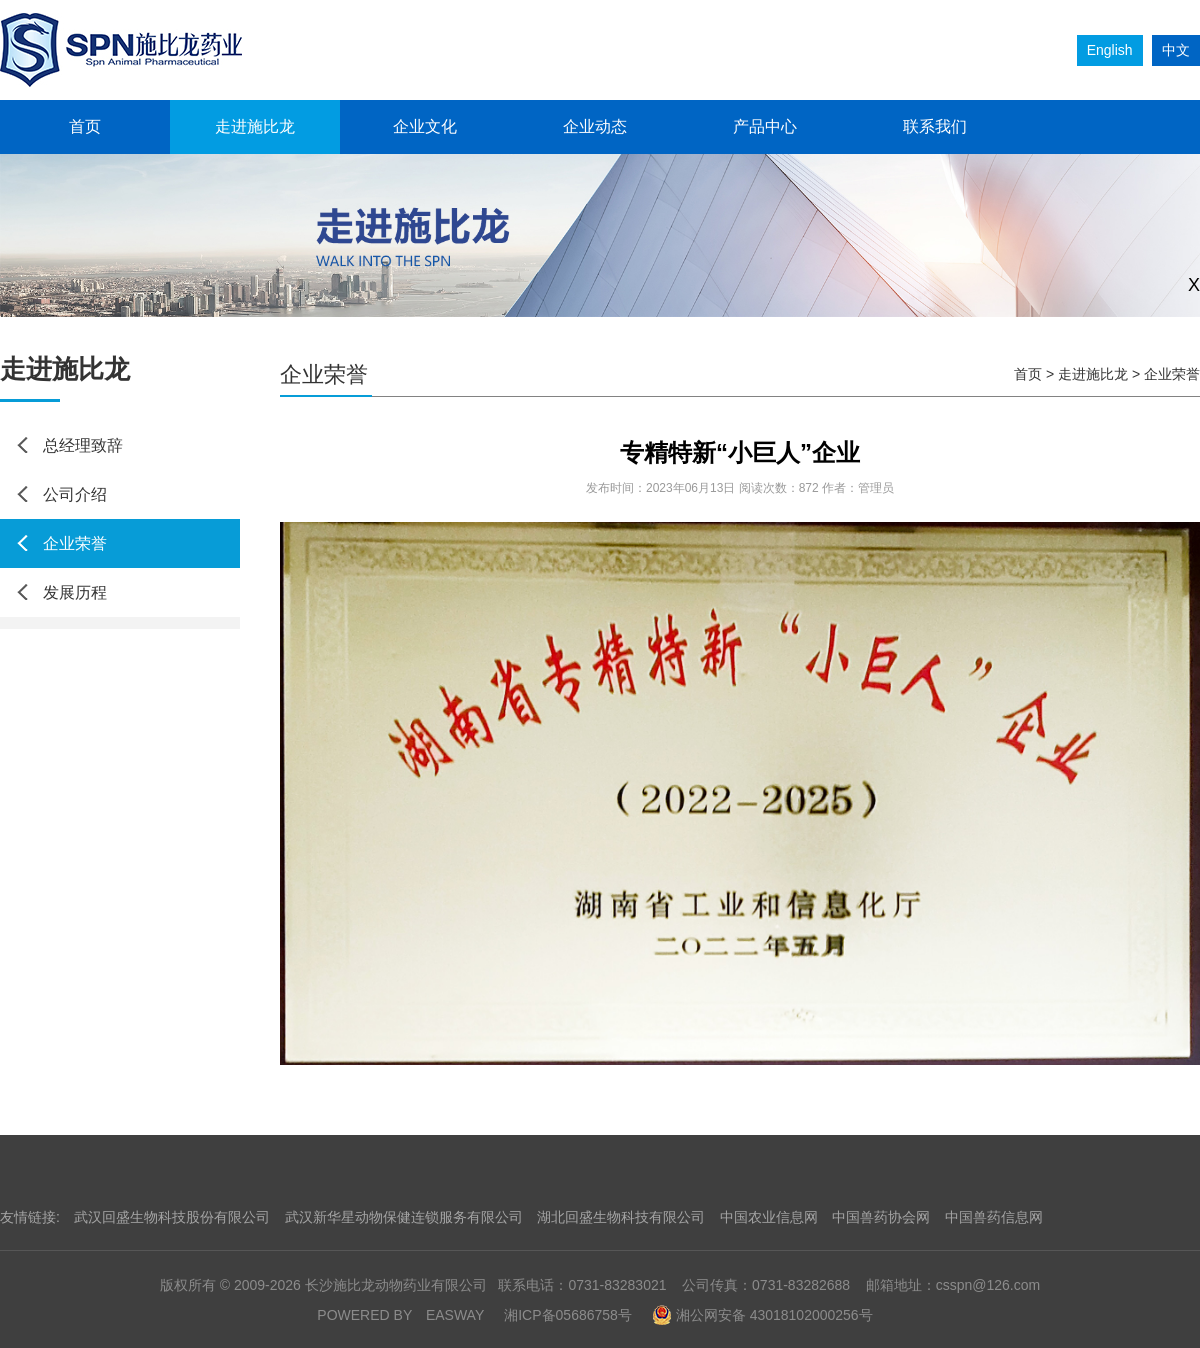 This screenshot has width=1200, height=1348. I want to click on English, so click(1110, 50).